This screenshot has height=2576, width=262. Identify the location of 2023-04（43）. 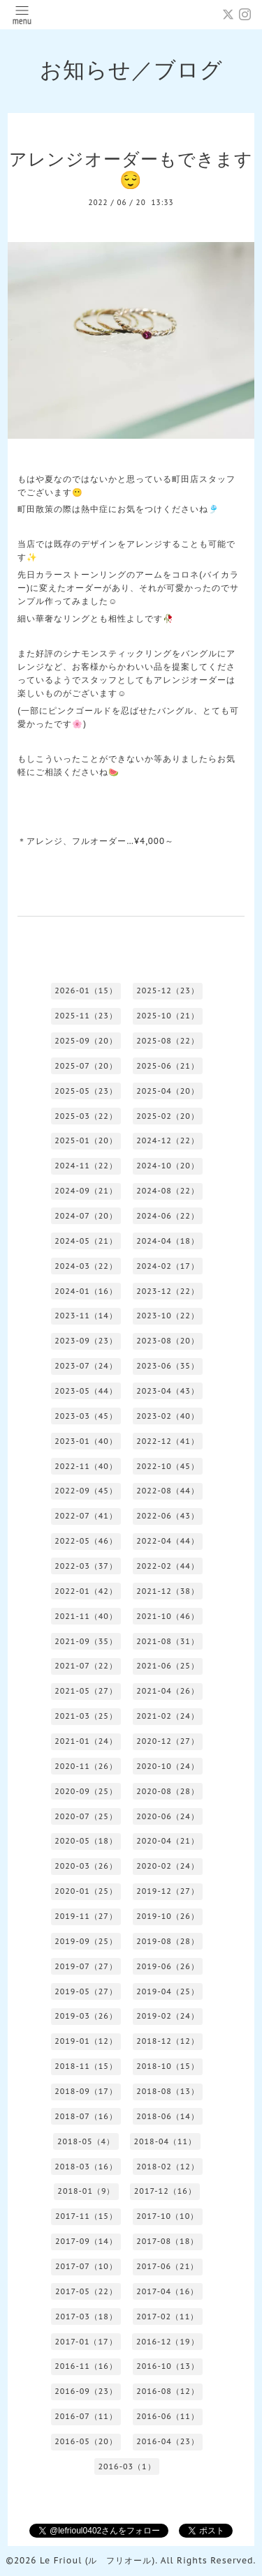
(167, 1391).